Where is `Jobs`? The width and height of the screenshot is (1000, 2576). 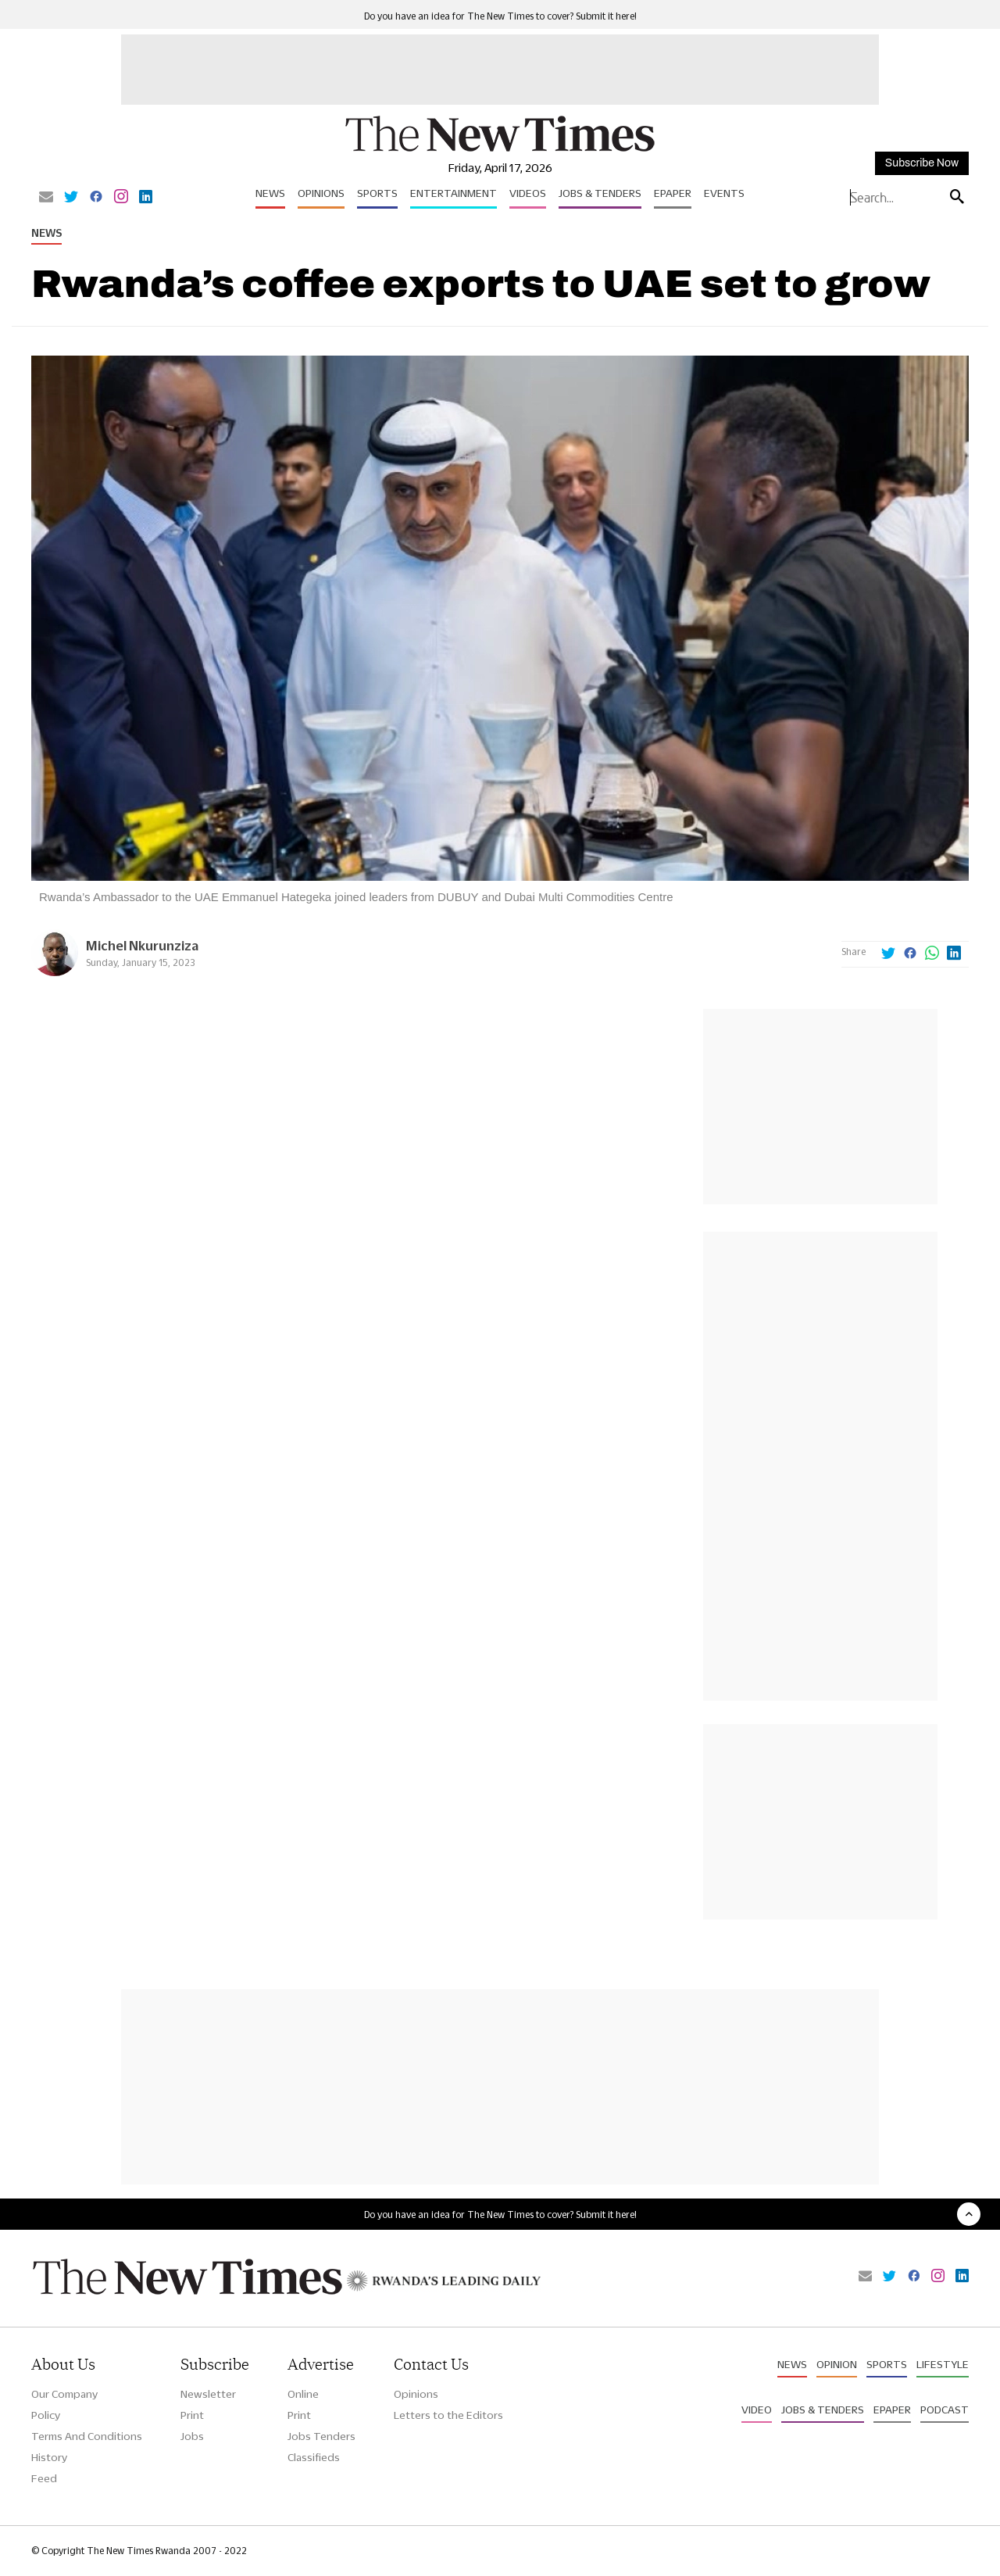
Jobs is located at coordinates (192, 2436).